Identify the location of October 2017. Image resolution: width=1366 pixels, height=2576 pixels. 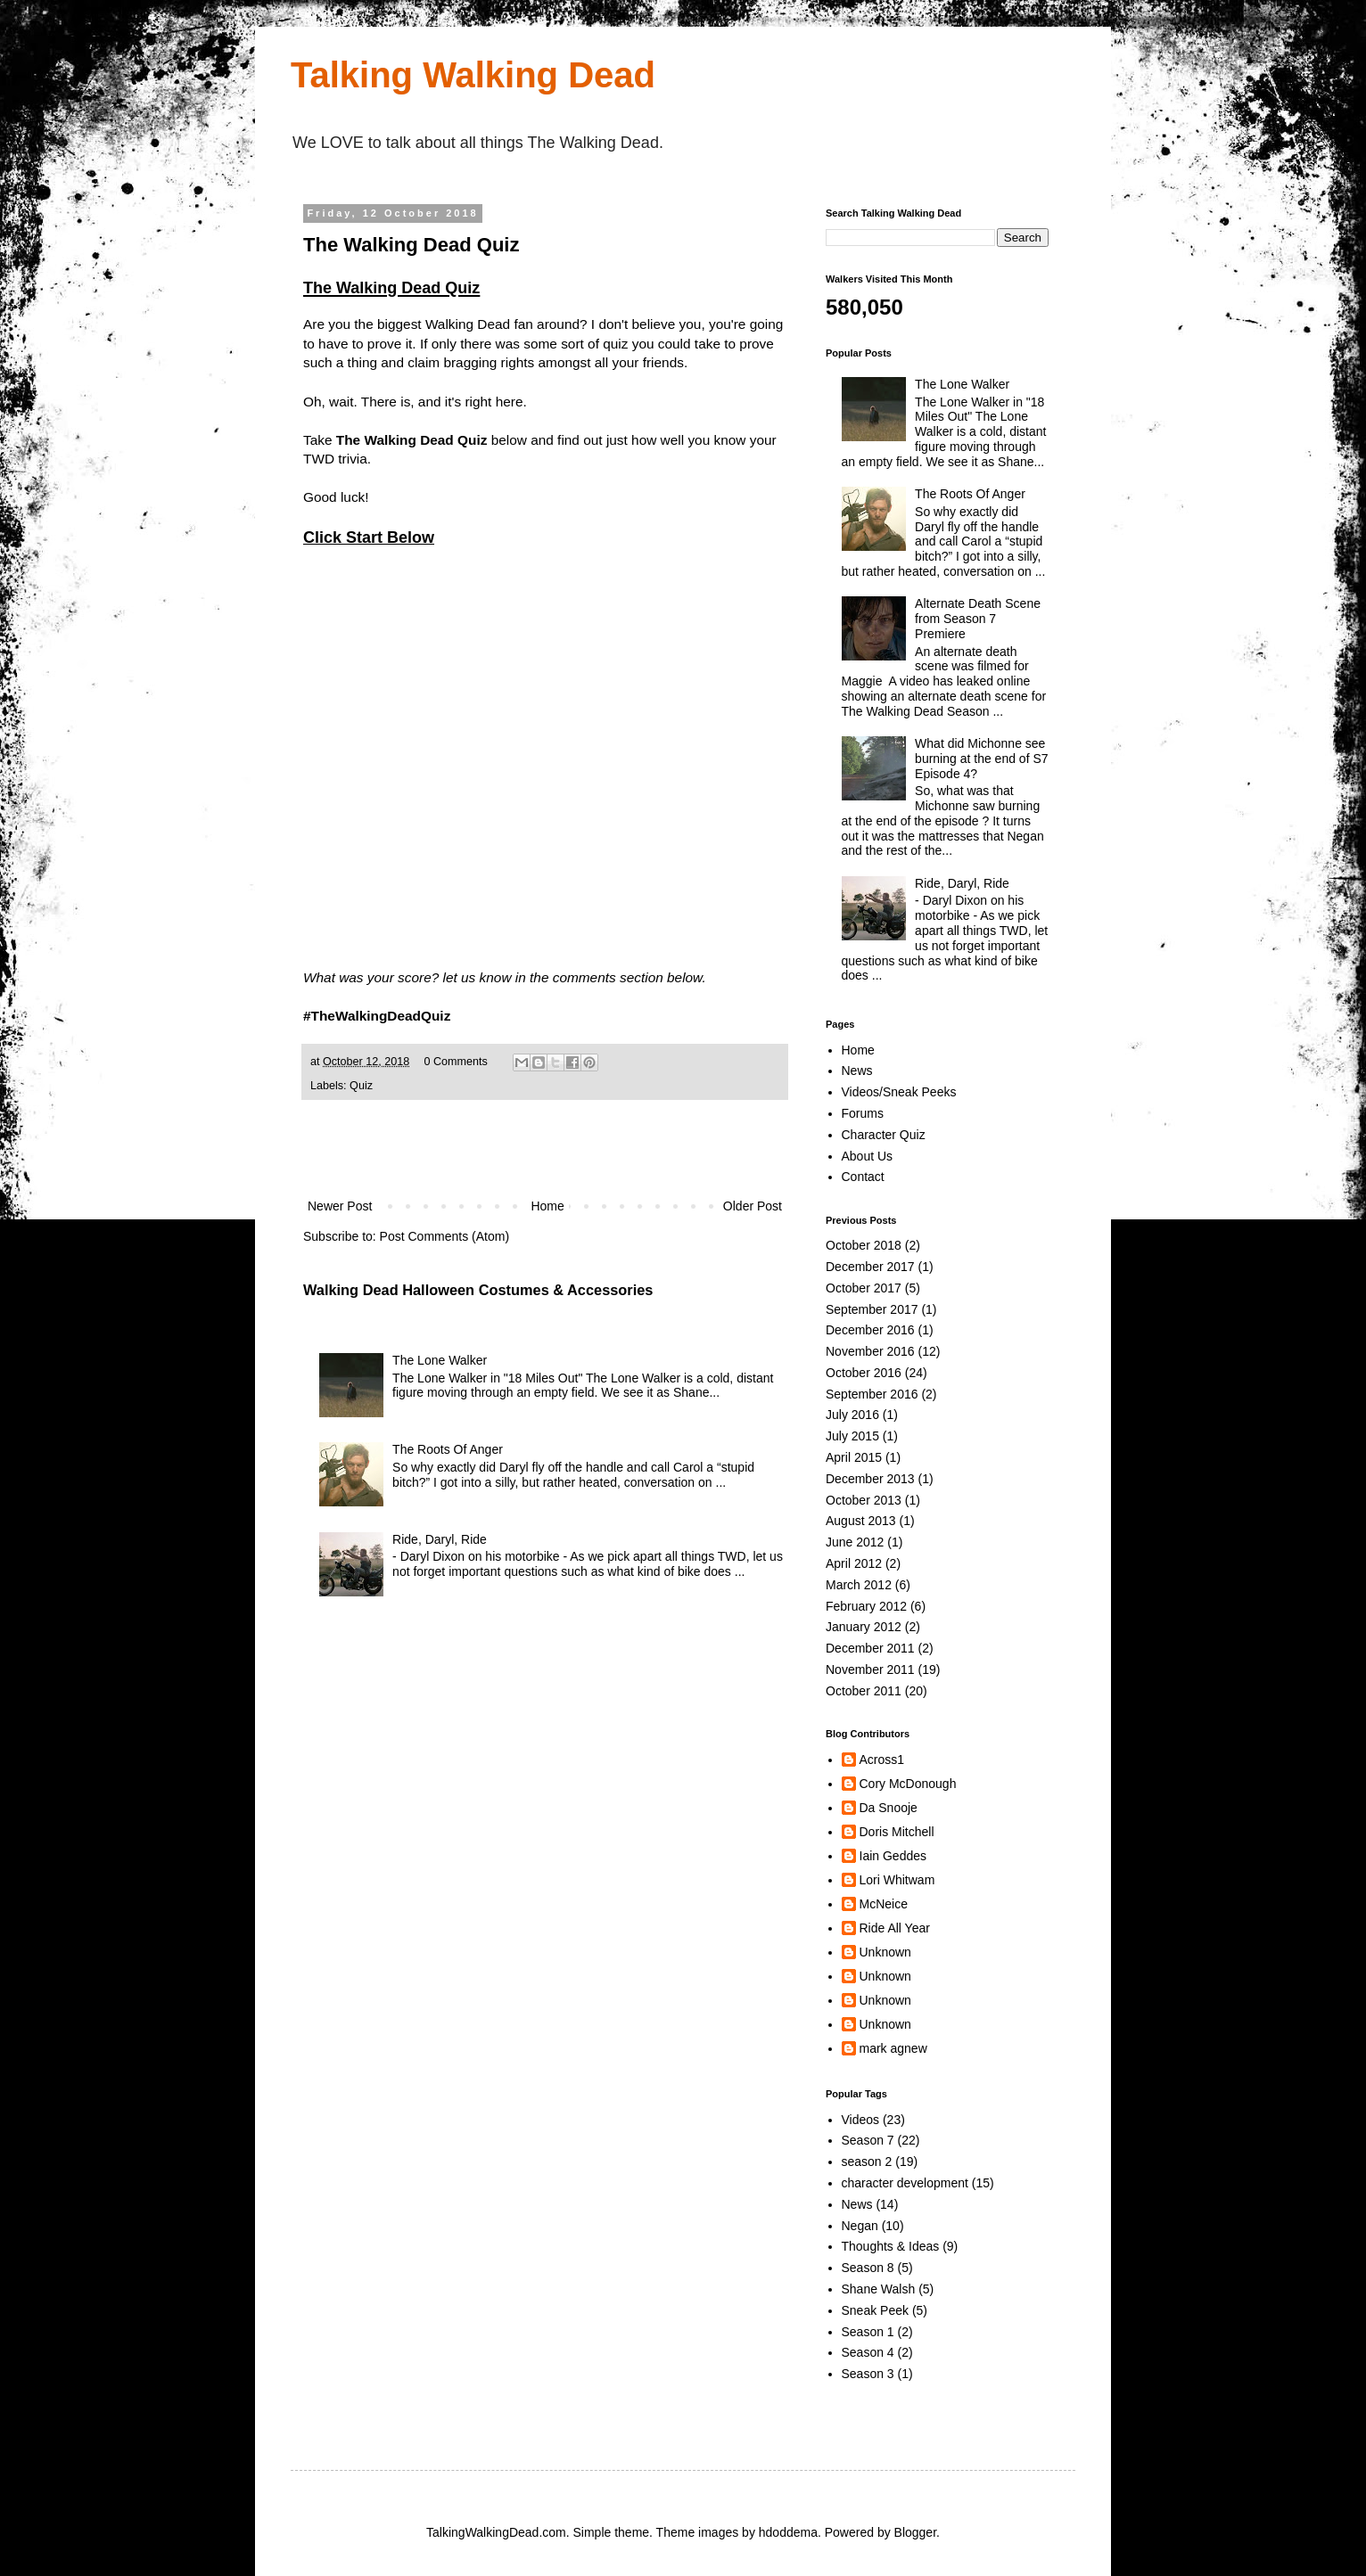
(863, 1288).